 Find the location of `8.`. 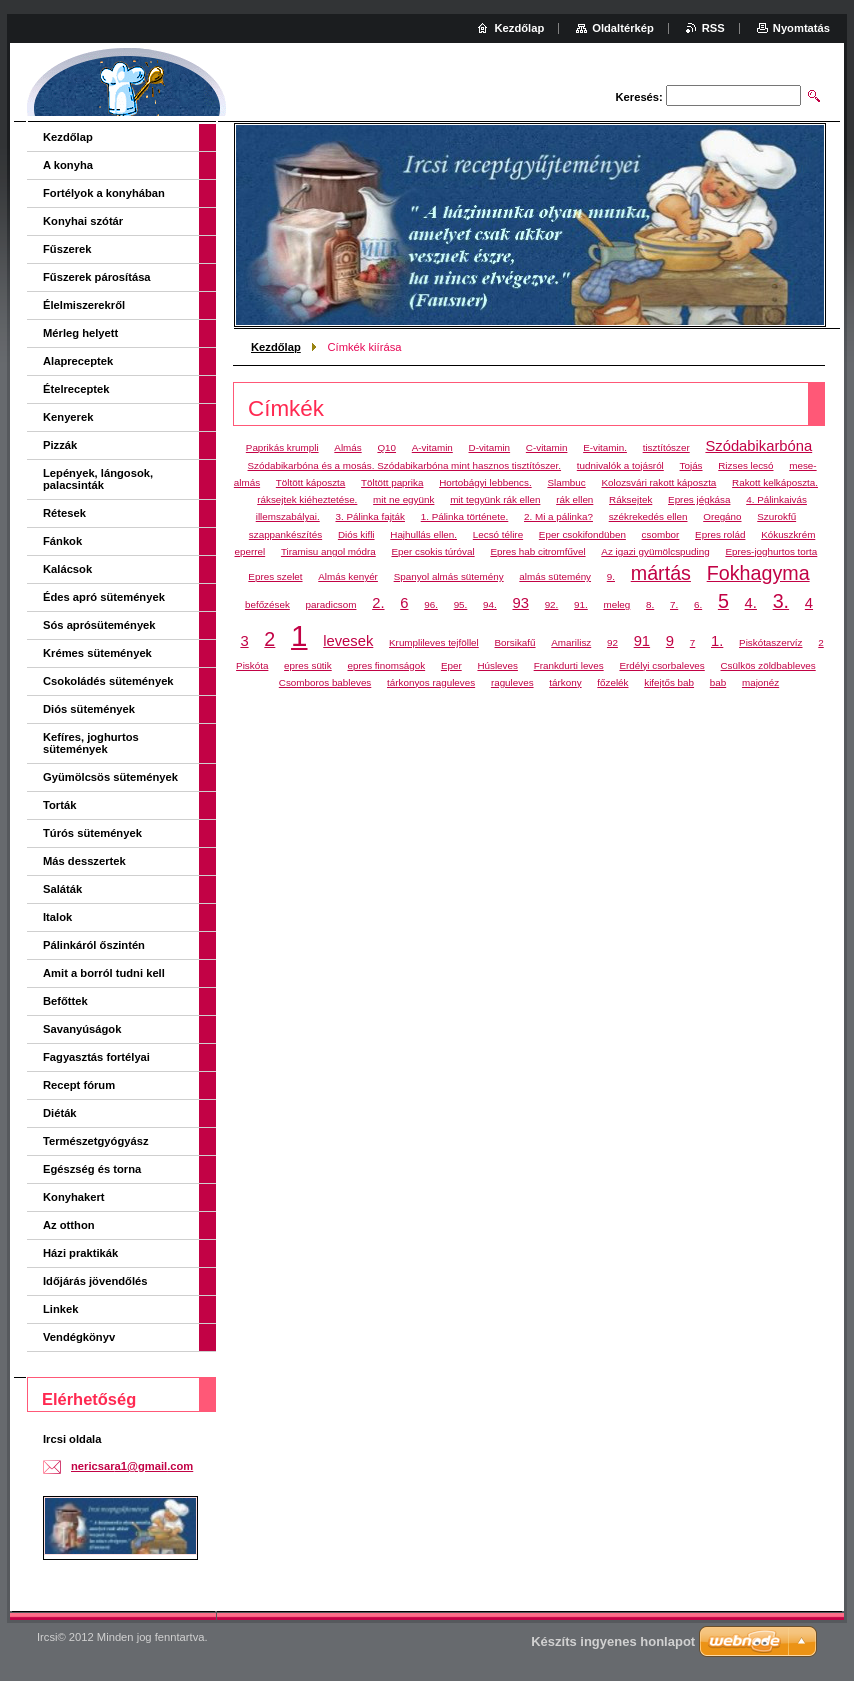

8. is located at coordinates (650, 604).